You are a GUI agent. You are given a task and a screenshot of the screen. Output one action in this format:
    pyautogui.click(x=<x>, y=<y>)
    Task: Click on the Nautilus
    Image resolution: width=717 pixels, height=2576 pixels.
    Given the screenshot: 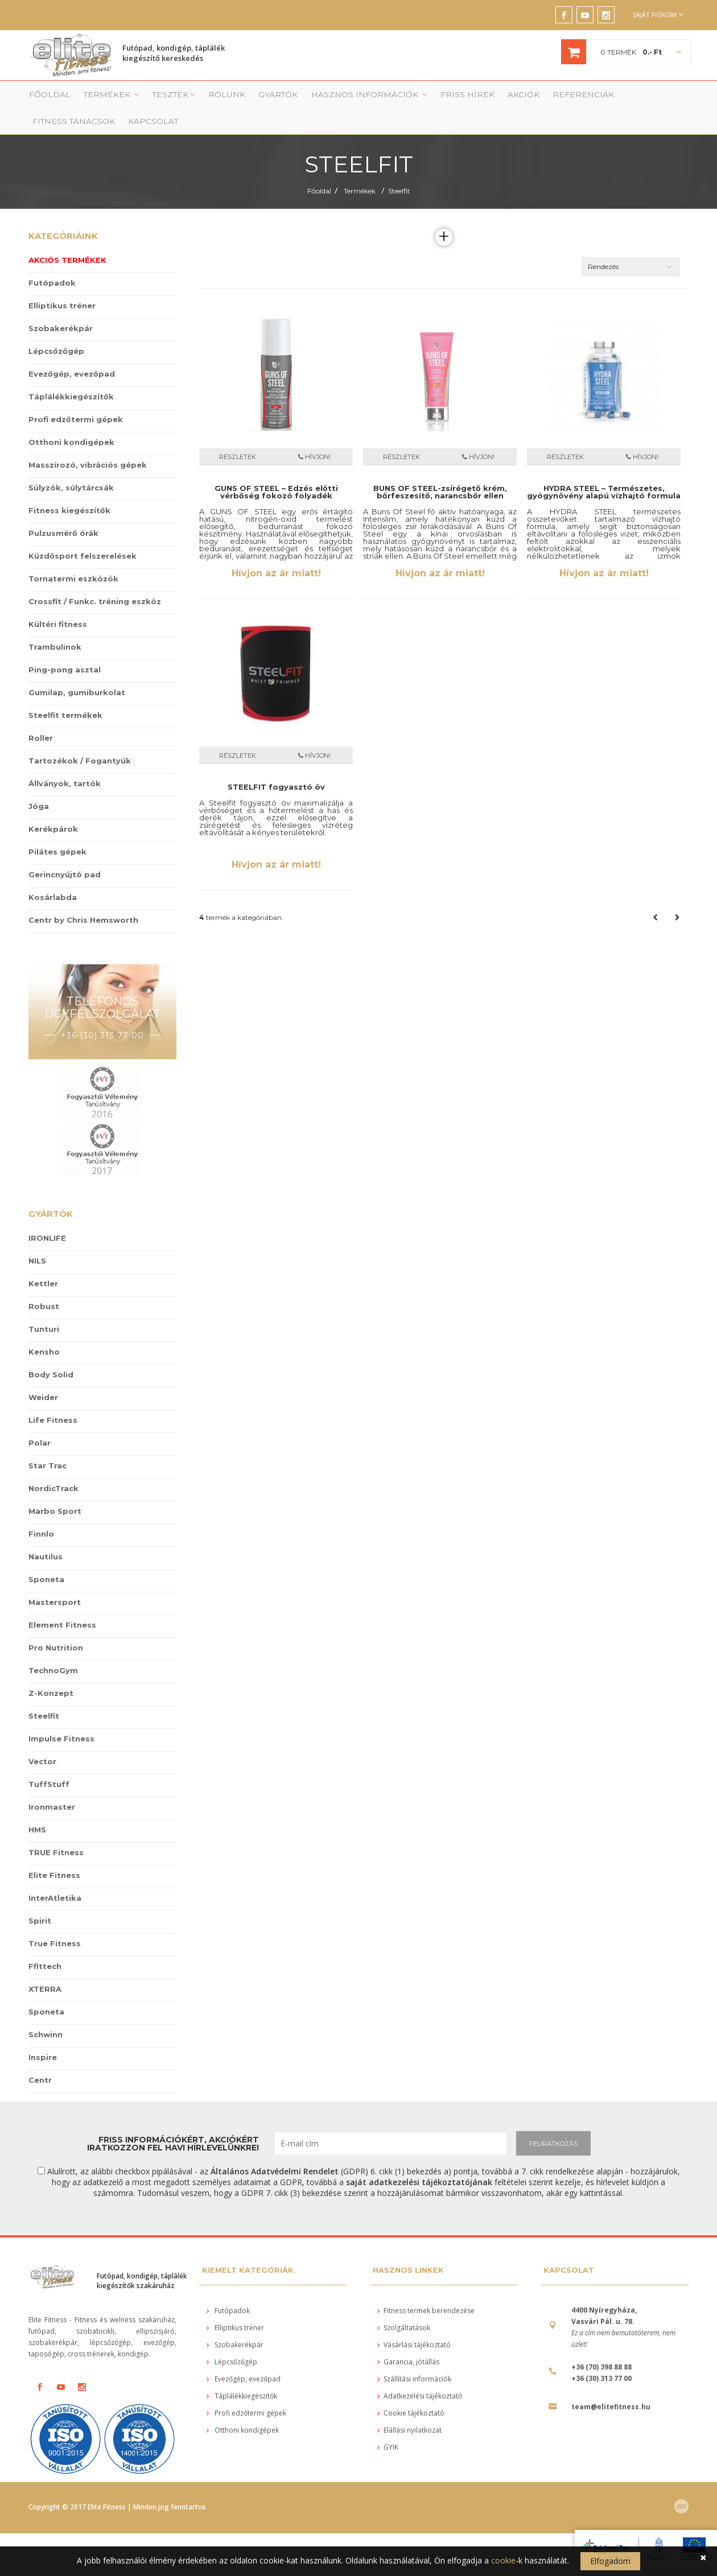 What is the action you would take?
    pyautogui.click(x=45, y=1535)
    